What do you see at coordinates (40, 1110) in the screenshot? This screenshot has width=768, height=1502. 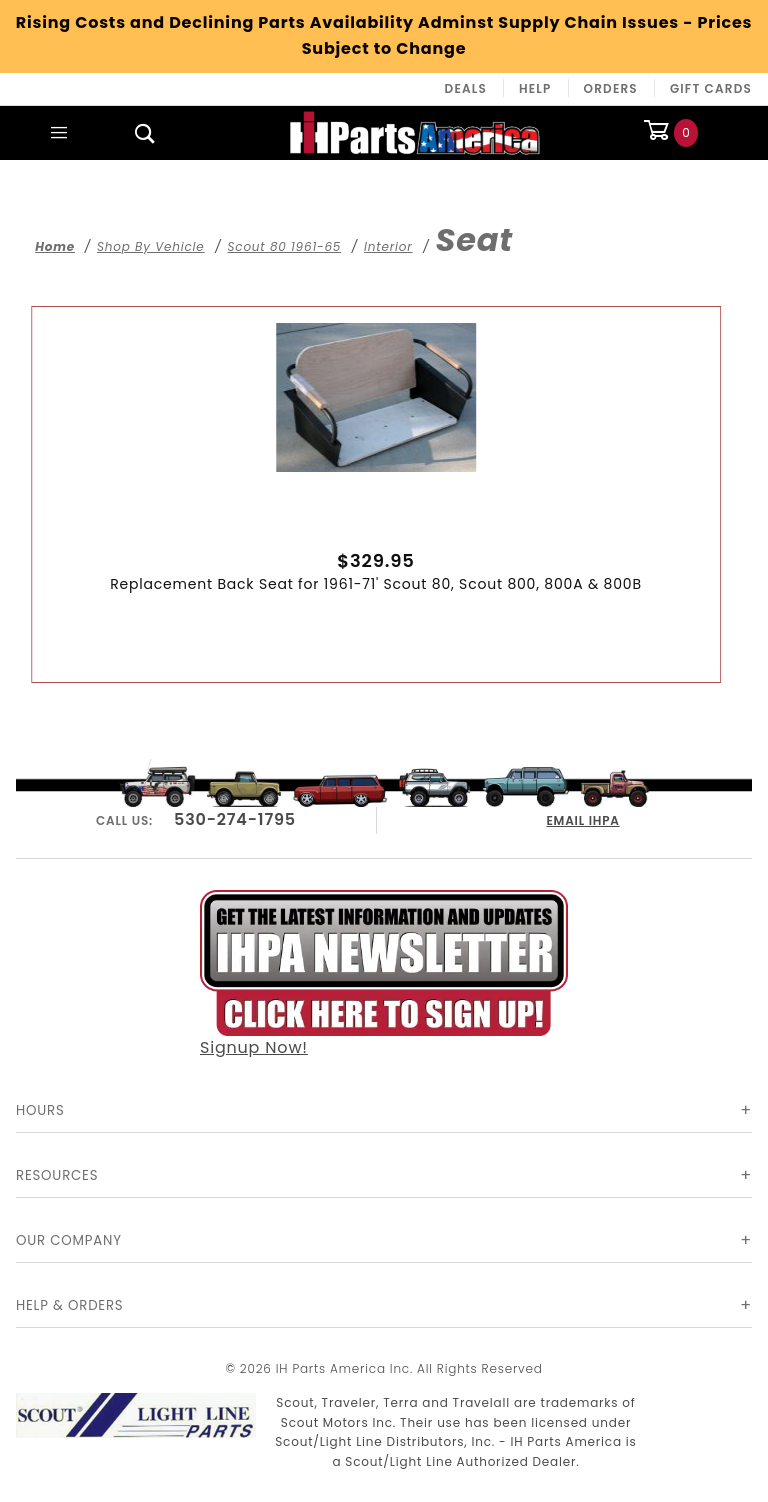 I see `Hours` at bounding box center [40, 1110].